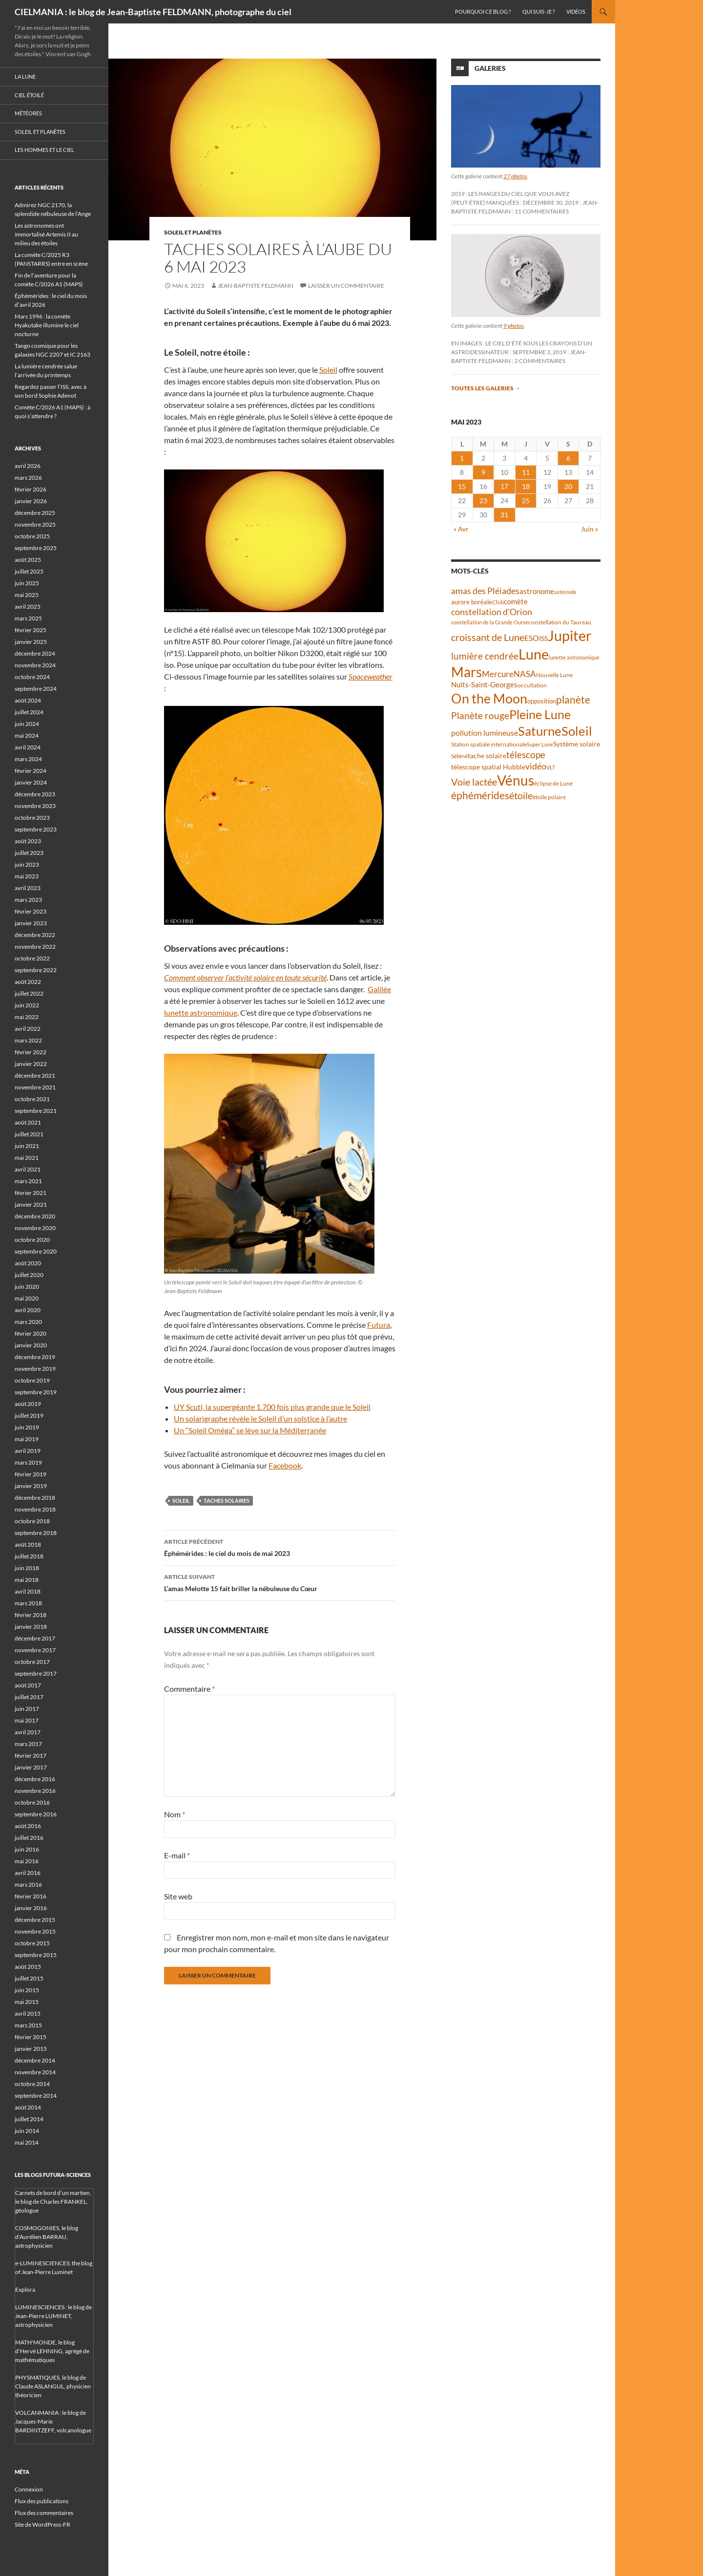  I want to click on octobre 2016, so click(32, 1802).